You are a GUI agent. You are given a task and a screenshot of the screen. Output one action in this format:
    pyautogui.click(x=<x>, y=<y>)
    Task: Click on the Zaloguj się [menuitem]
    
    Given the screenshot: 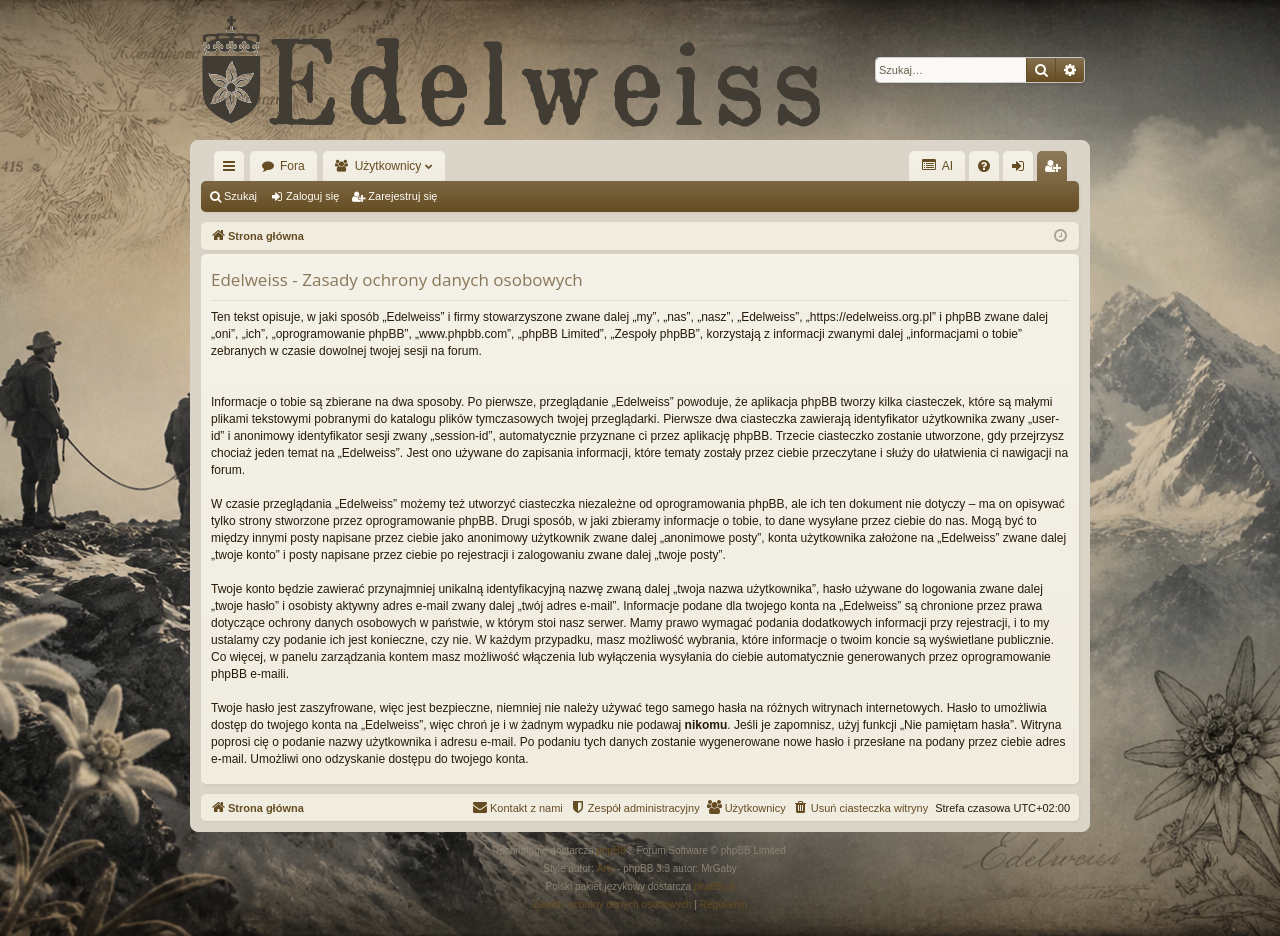 What is the action you would take?
    pyautogui.click(x=1022, y=170)
    